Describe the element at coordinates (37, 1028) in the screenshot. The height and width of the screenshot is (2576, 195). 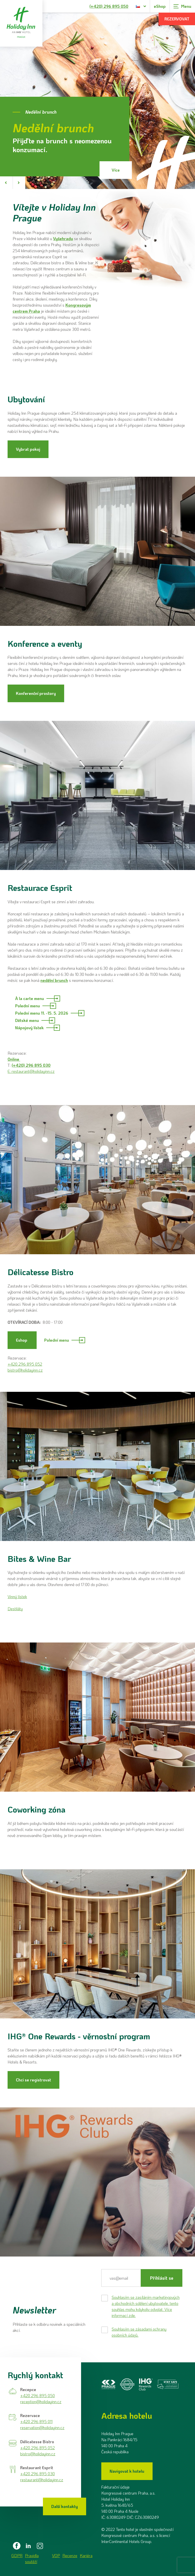
I see `Nápojový lístek` at that location.